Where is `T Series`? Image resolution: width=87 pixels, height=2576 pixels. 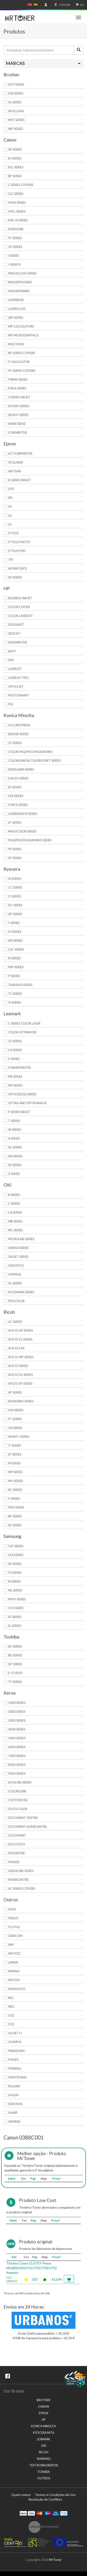
T Series is located at coordinates (14, 1121).